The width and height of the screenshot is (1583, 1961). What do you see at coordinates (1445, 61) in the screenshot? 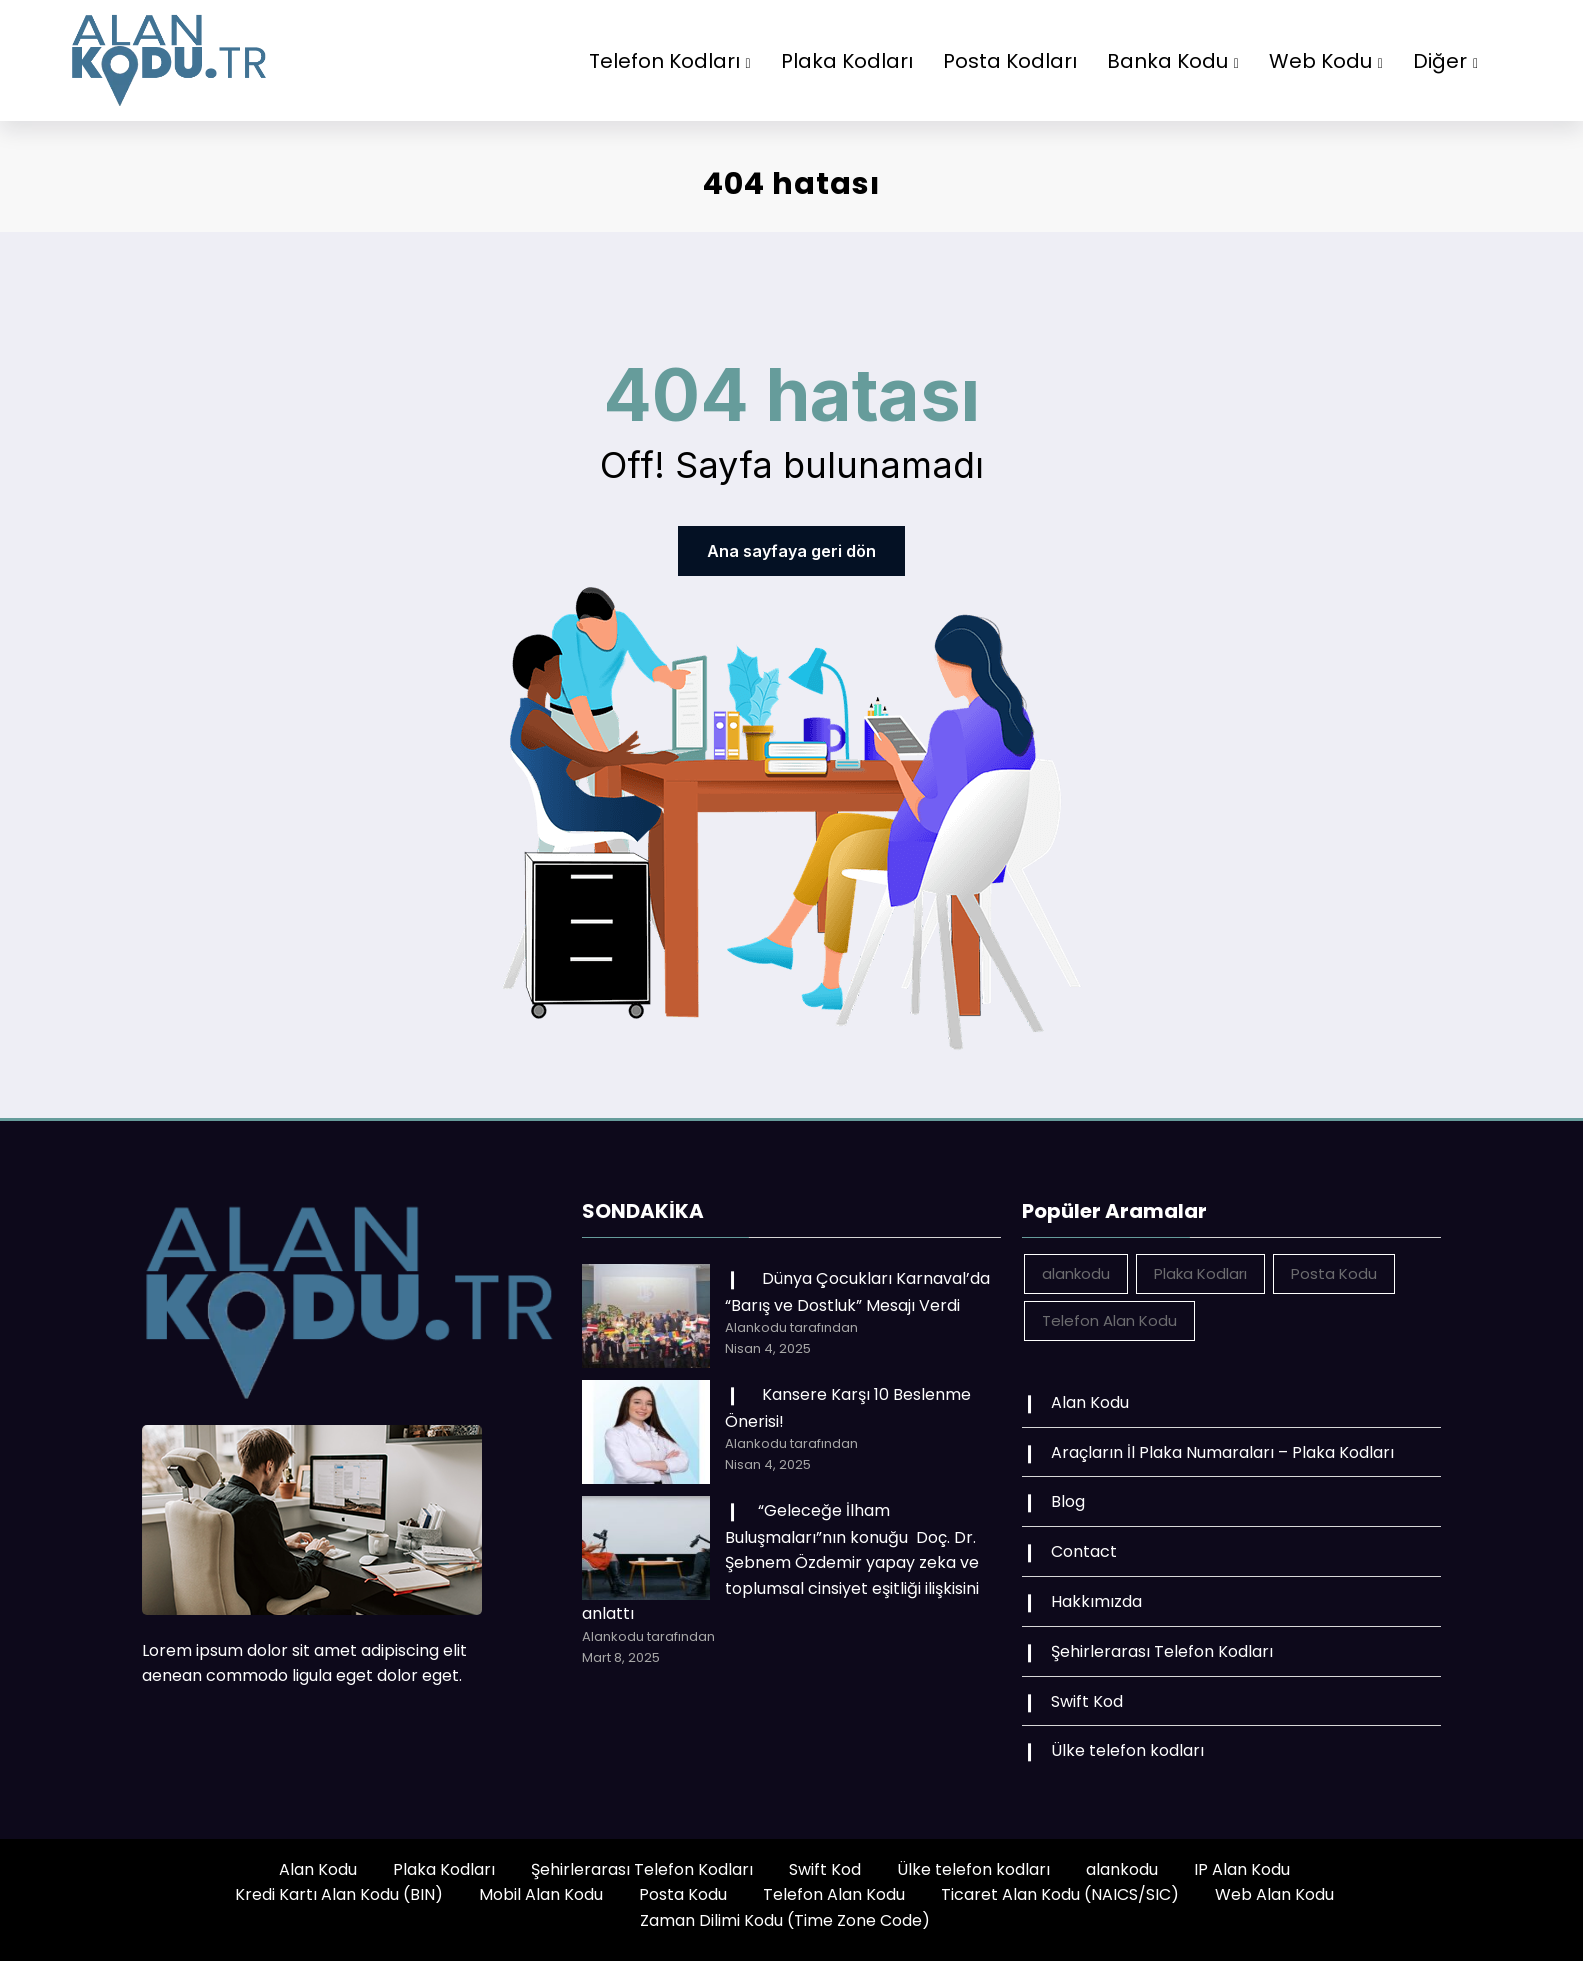
I see `Diğer` at bounding box center [1445, 61].